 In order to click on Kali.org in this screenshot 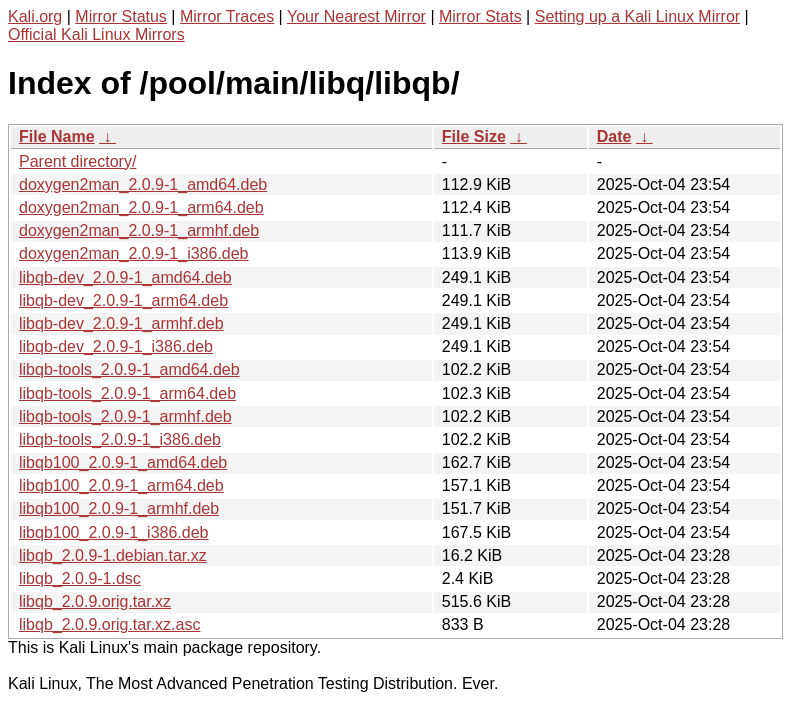, I will do `click(35, 16)`.